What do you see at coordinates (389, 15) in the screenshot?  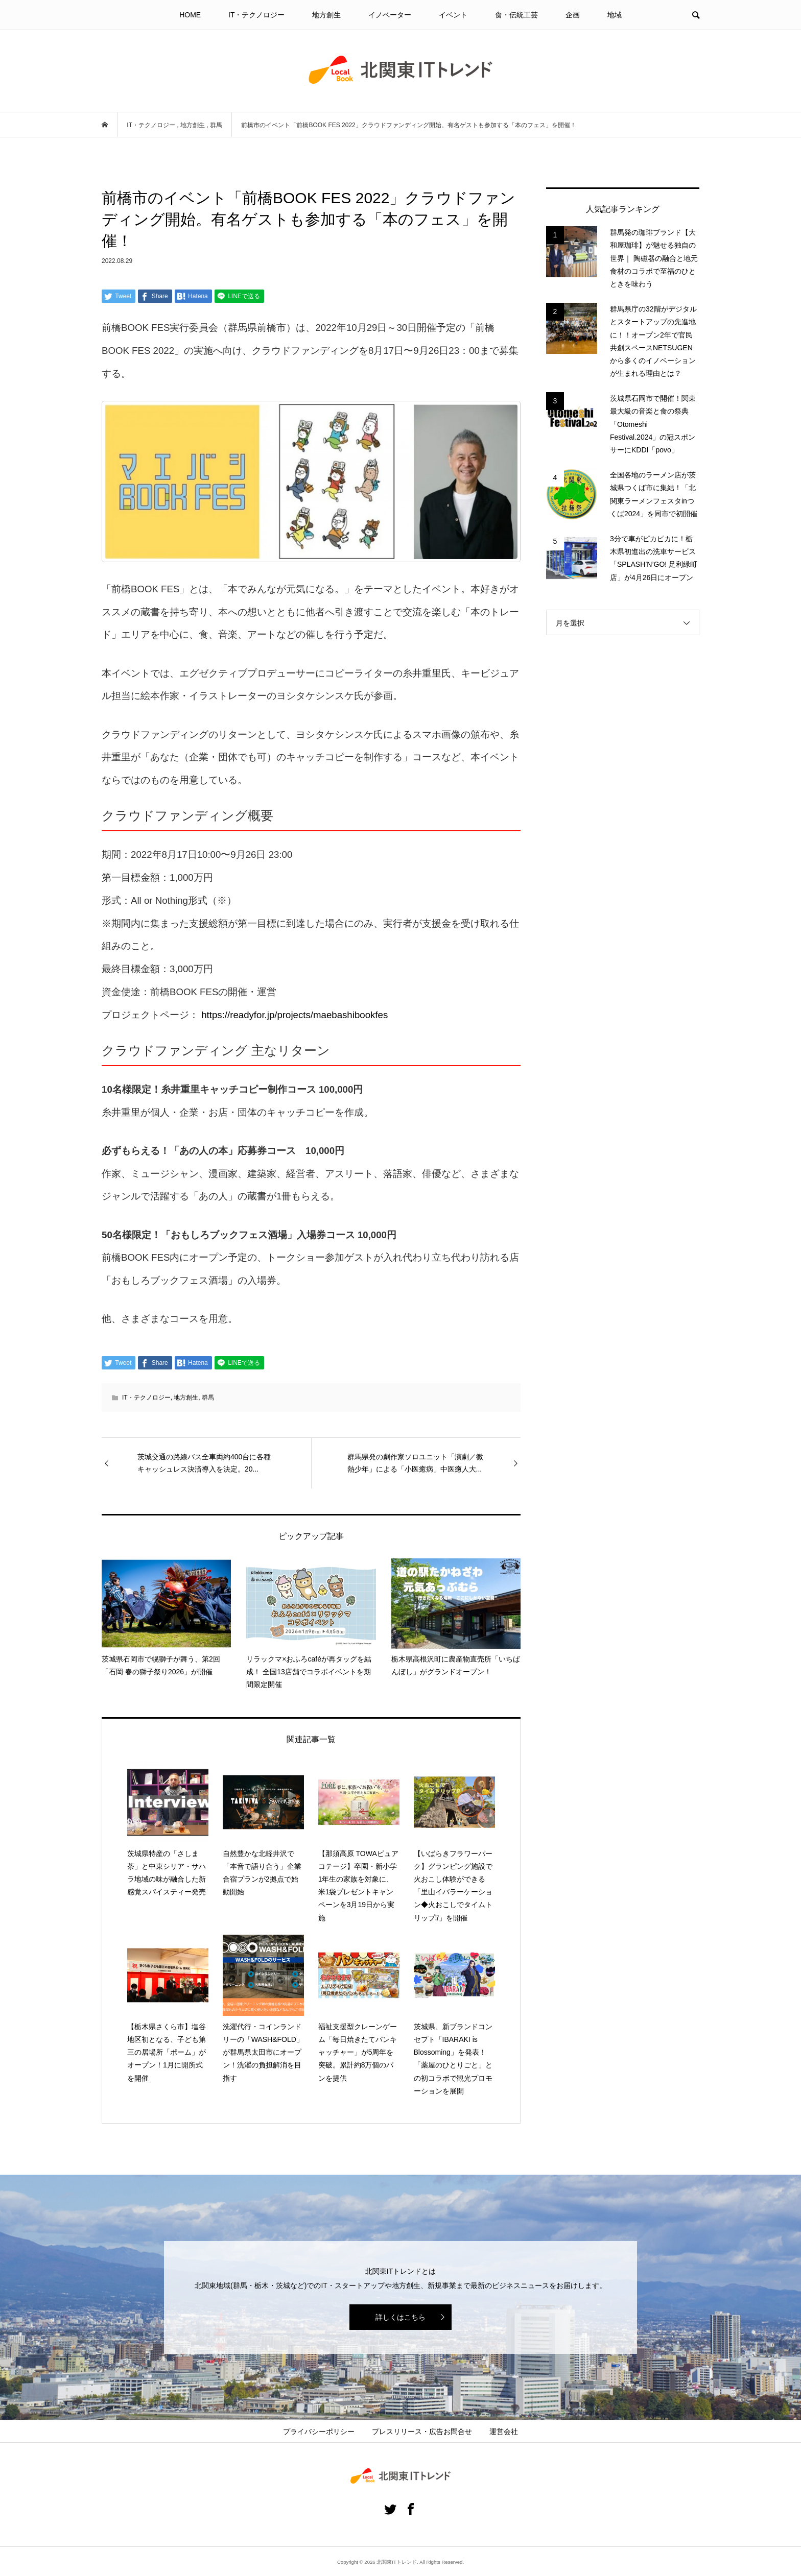 I see `イノベーター` at bounding box center [389, 15].